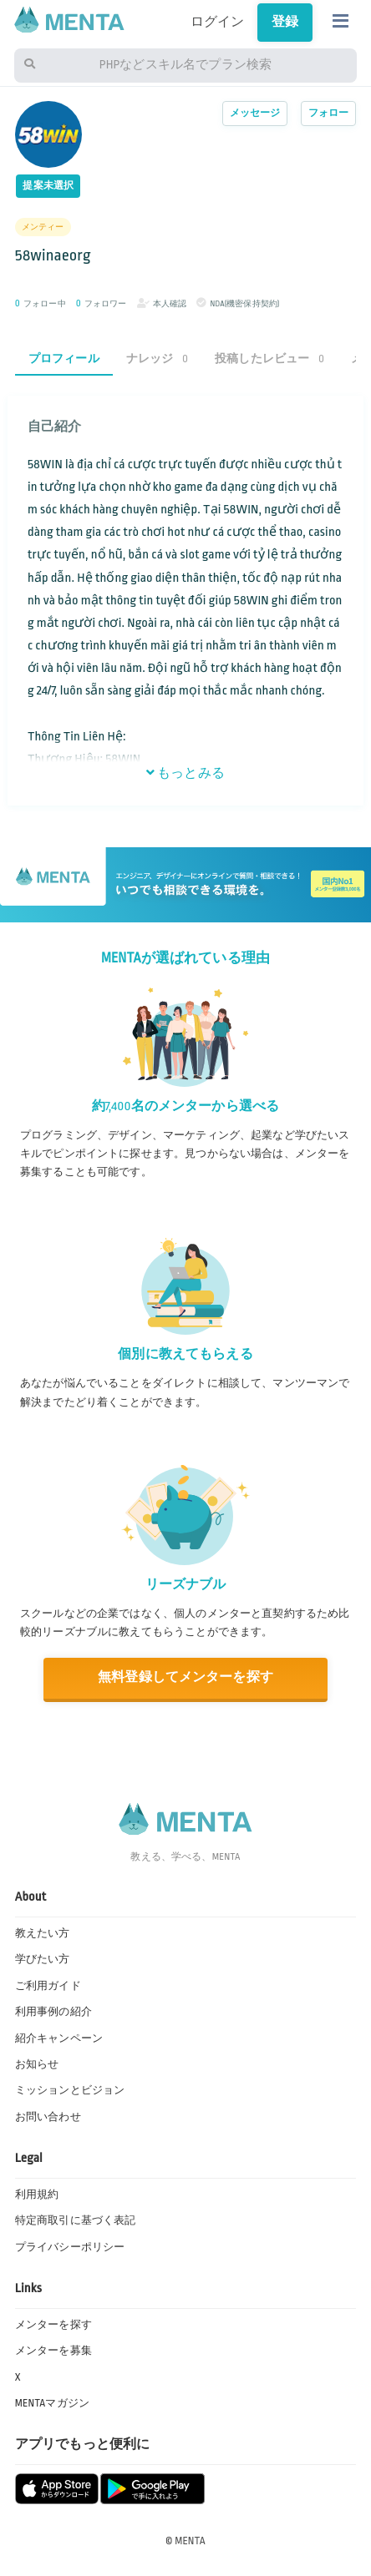 This screenshot has height=2576, width=371. What do you see at coordinates (190, 2541) in the screenshot?
I see `MENTA` at bounding box center [190, 2541].